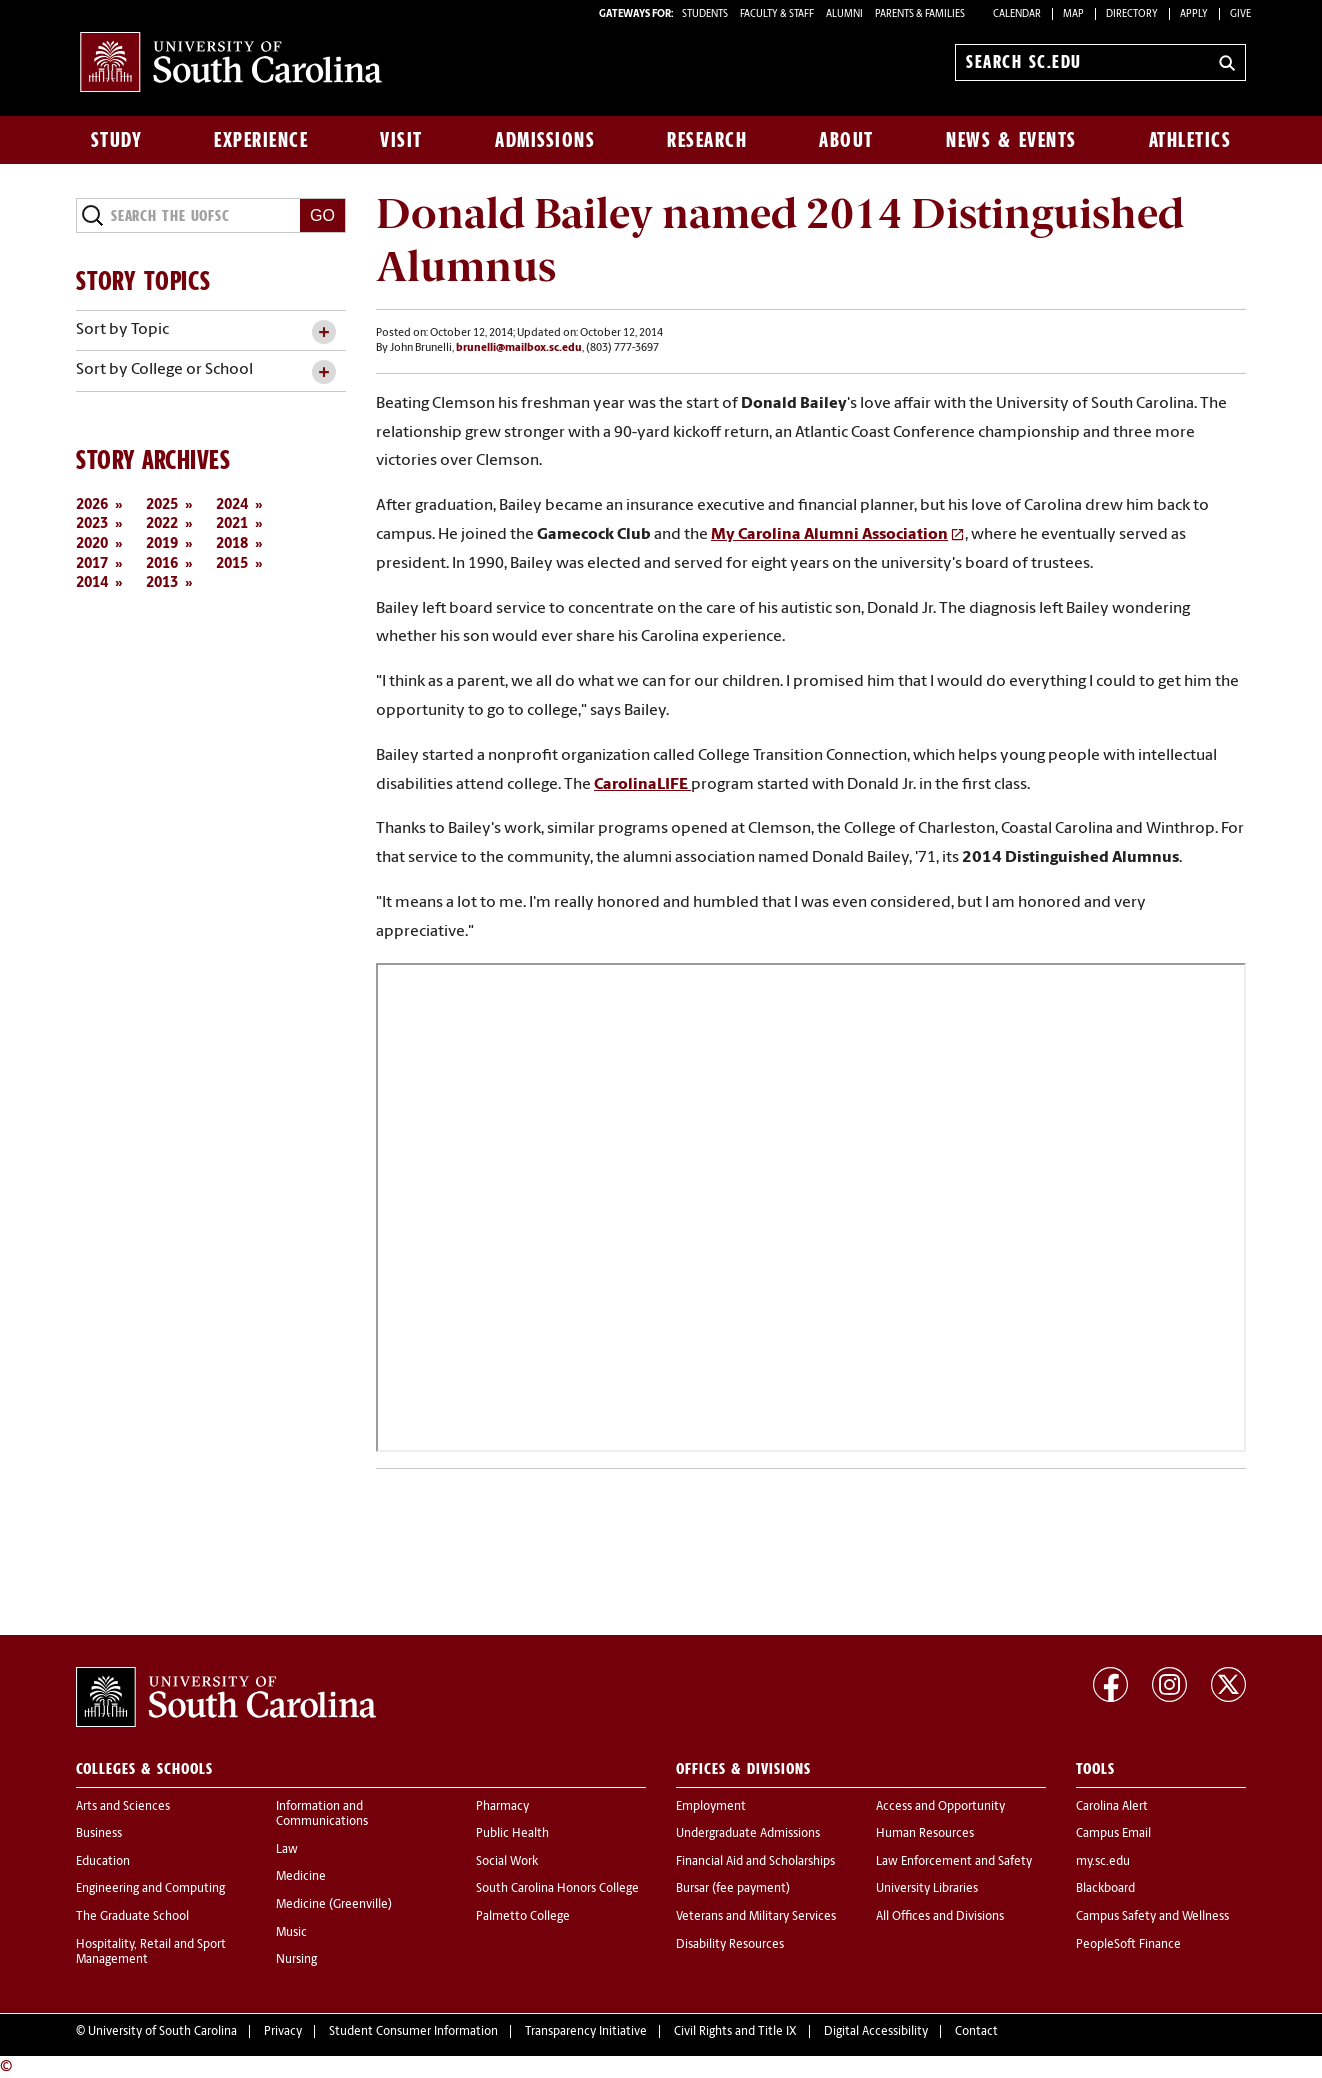 Image resolution: width=1322 pixels, height=2078 pixels. Describe the element at coordinates (940, 1917) in the screenshot. I see `All Offices and Divisions` at that location.